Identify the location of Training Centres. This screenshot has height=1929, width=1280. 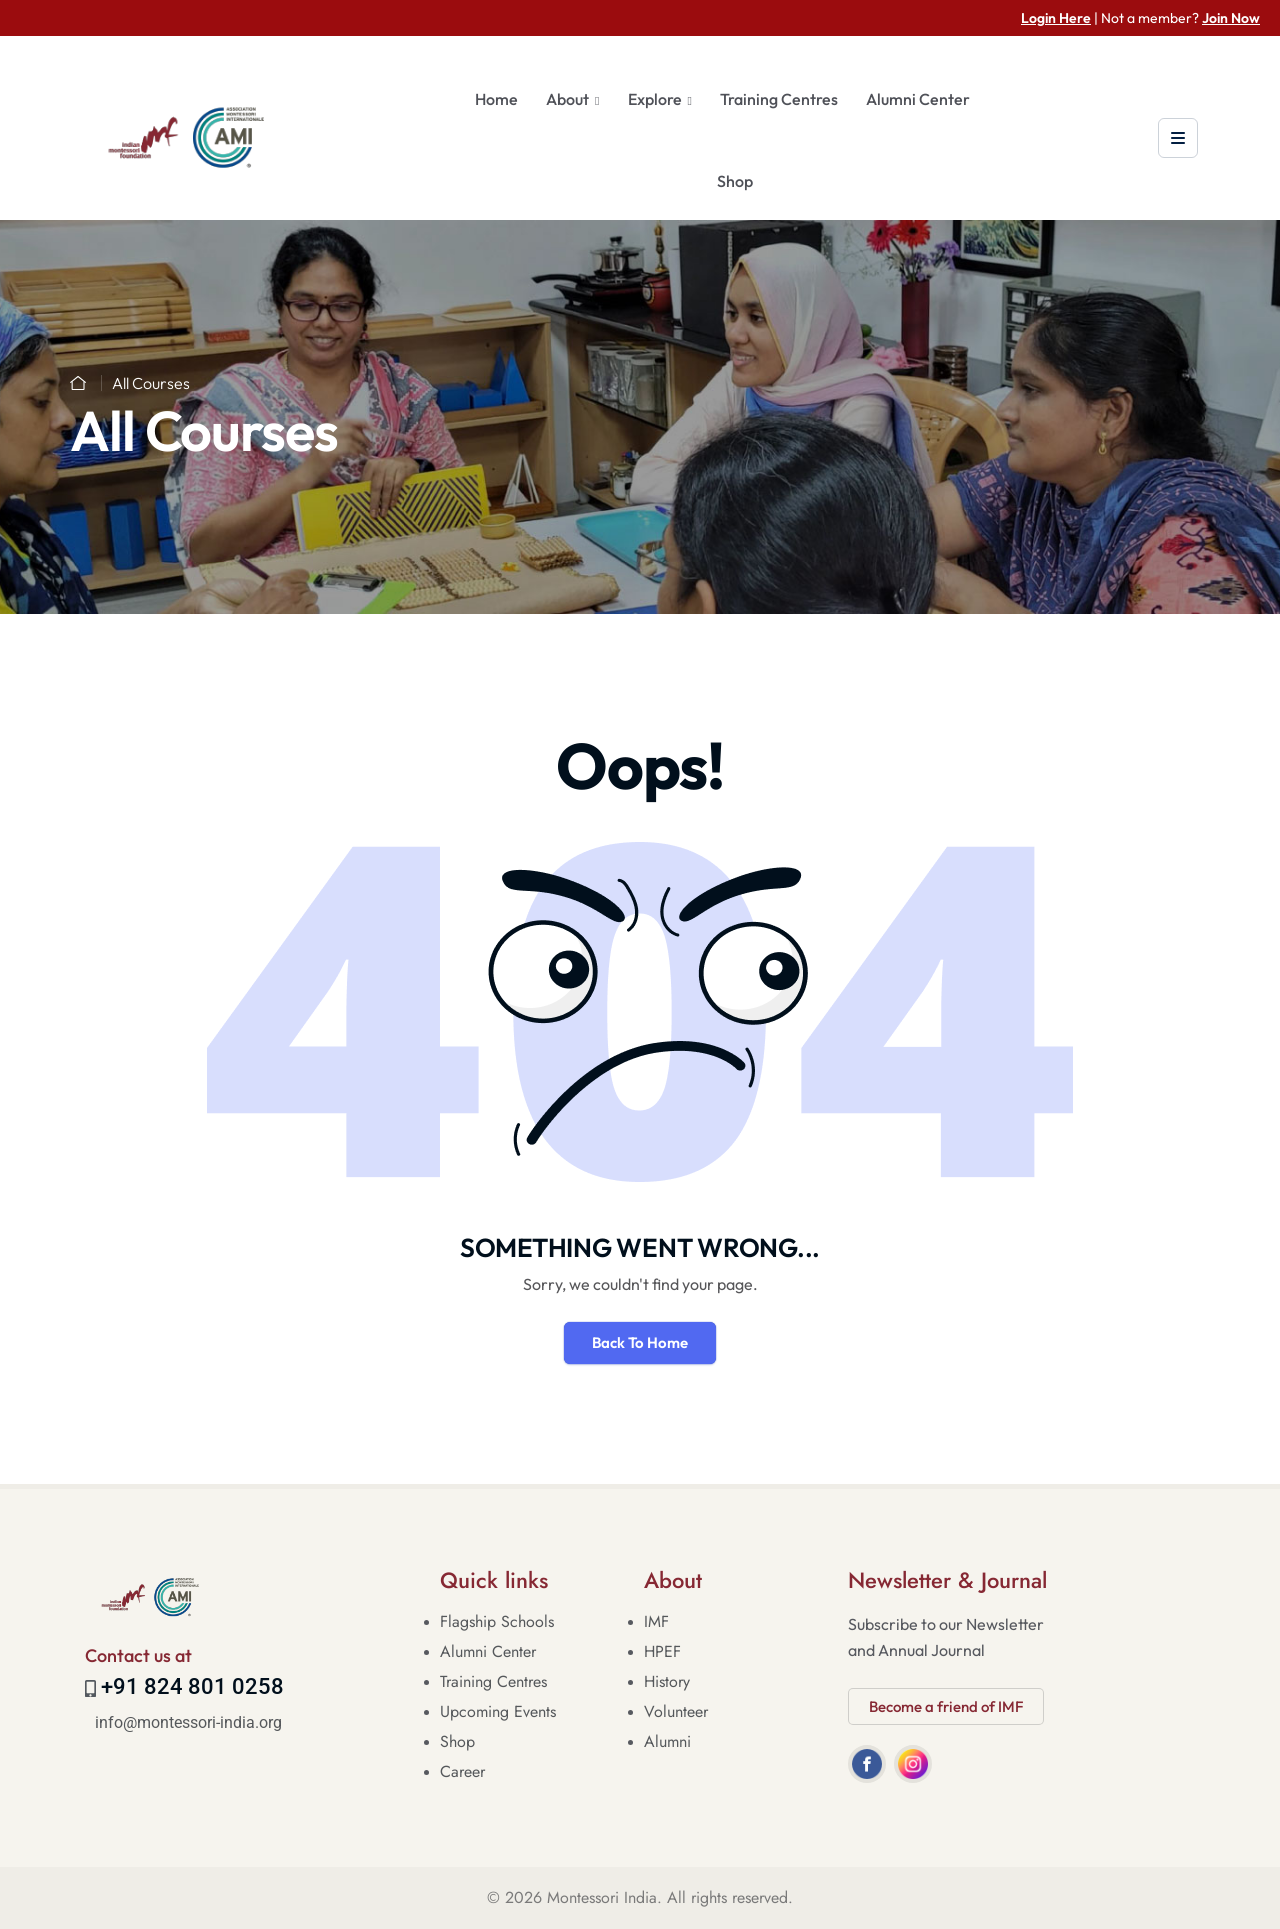
(779, 99).